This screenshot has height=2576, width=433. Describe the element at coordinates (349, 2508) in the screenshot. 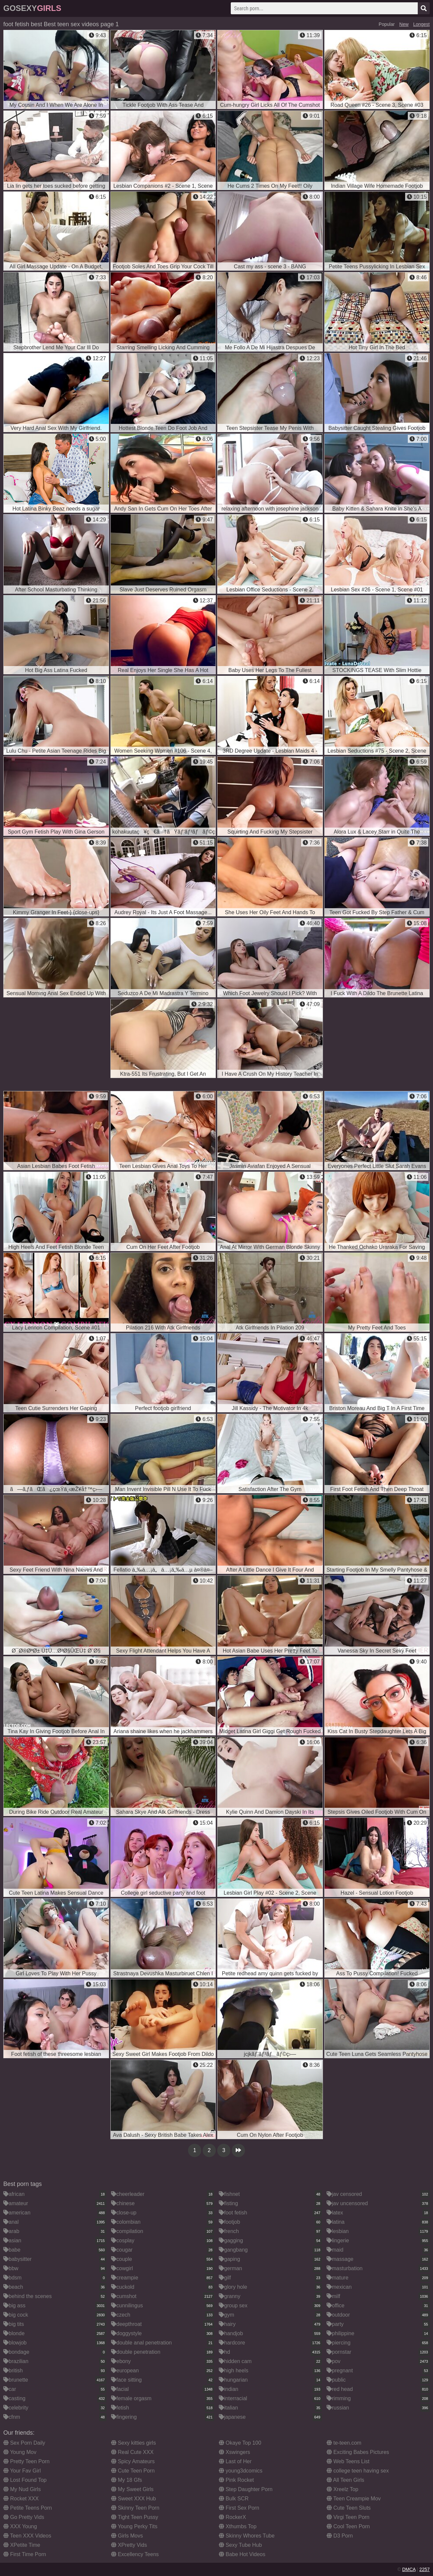

I see `Cute Teen Sluts` at that location.